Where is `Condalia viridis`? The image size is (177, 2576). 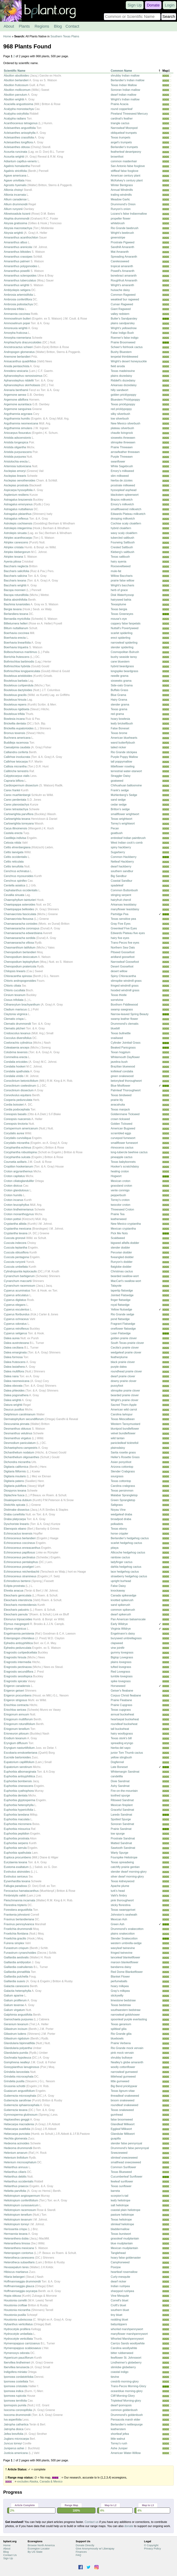
Condalia viridis is located at coordinates (21, 1076).